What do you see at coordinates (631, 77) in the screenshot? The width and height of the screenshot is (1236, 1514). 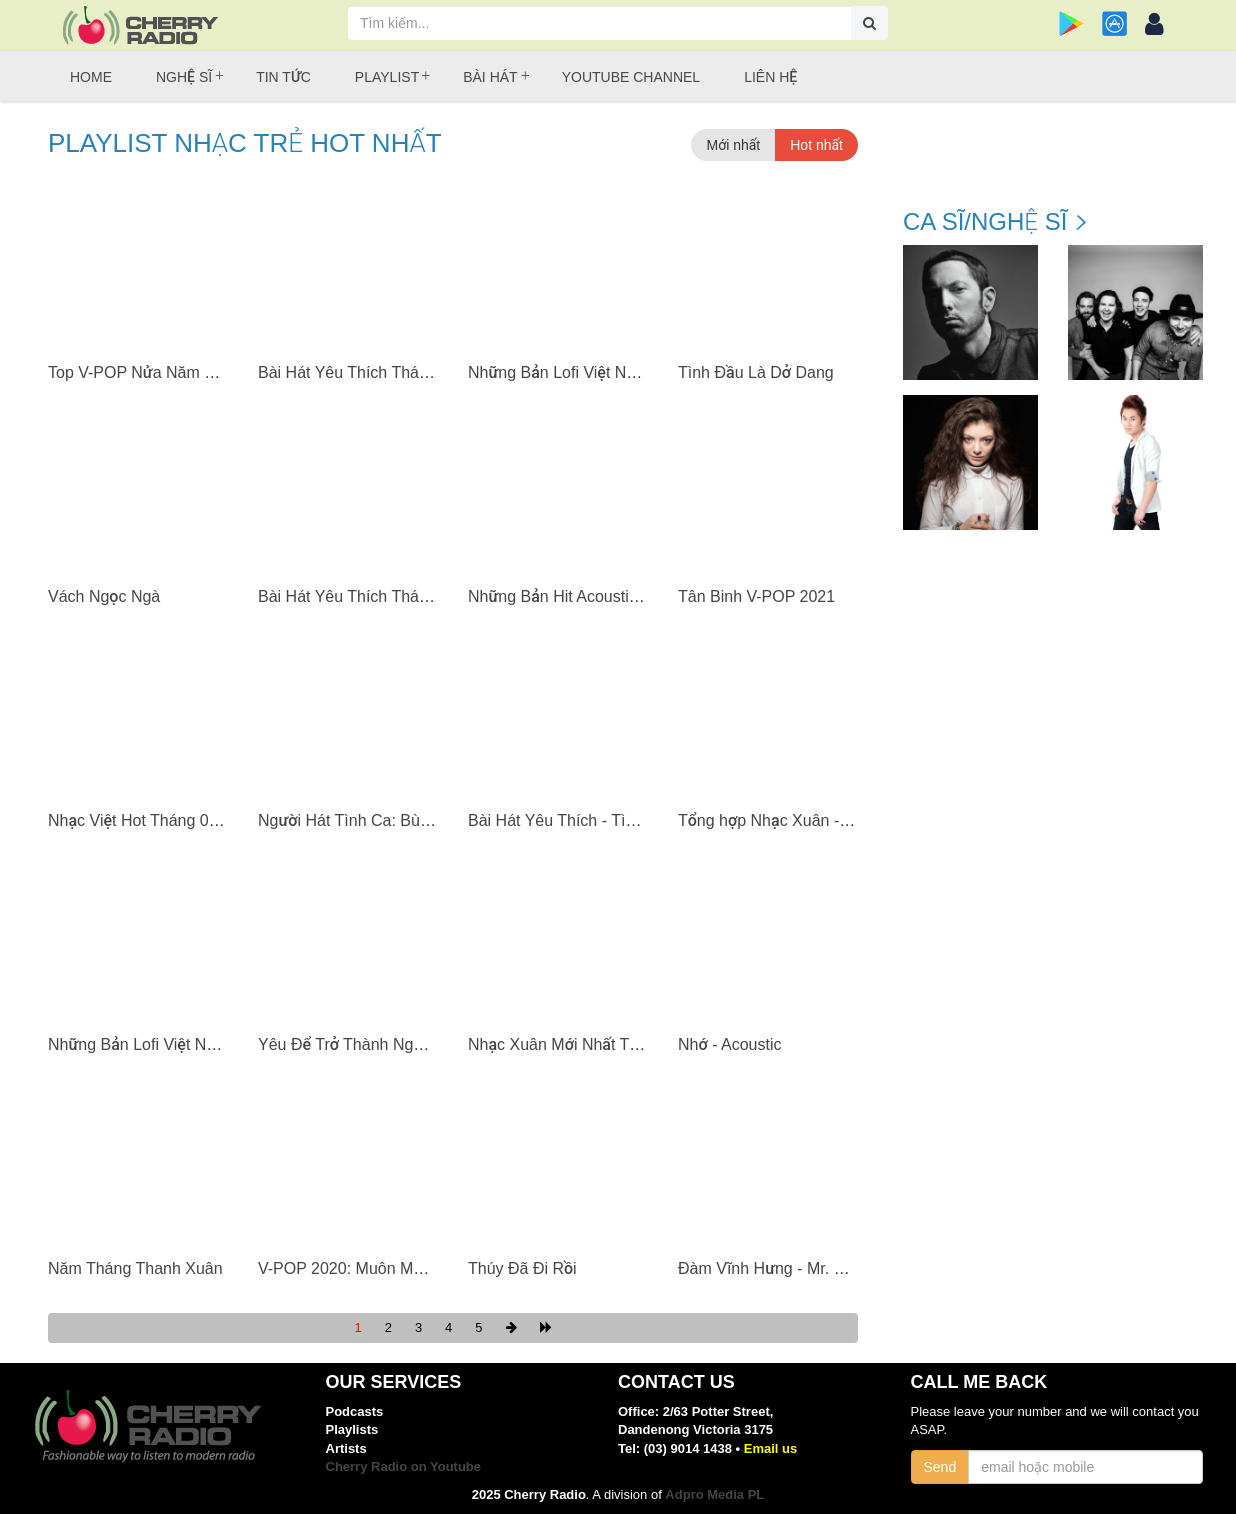 I see `Youtube Channel` at bounding box center [631, 77].